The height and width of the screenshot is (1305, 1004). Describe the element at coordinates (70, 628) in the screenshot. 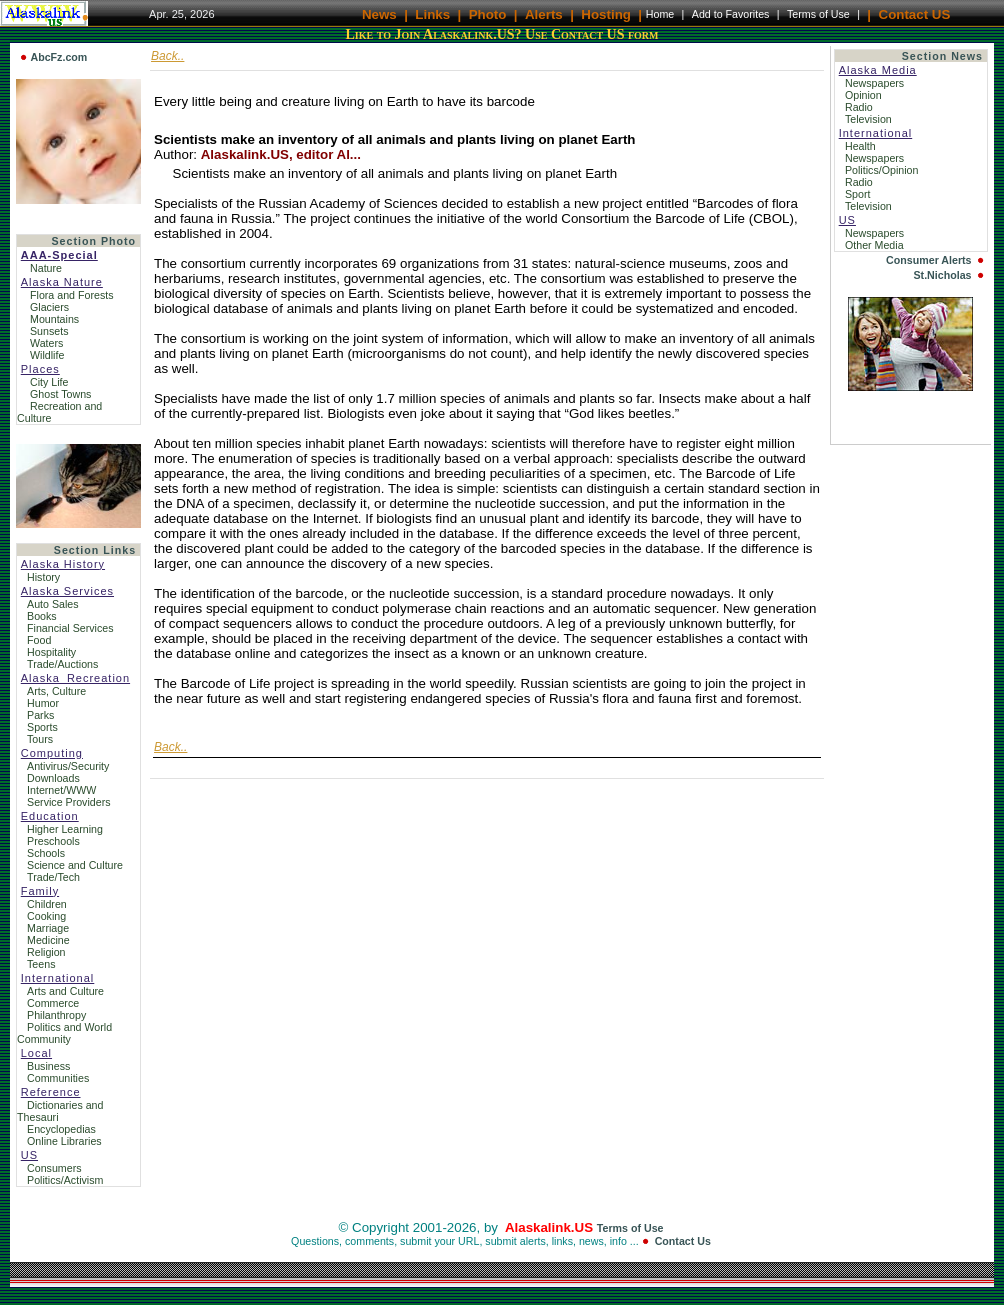

I see `Financial Services` at that location.